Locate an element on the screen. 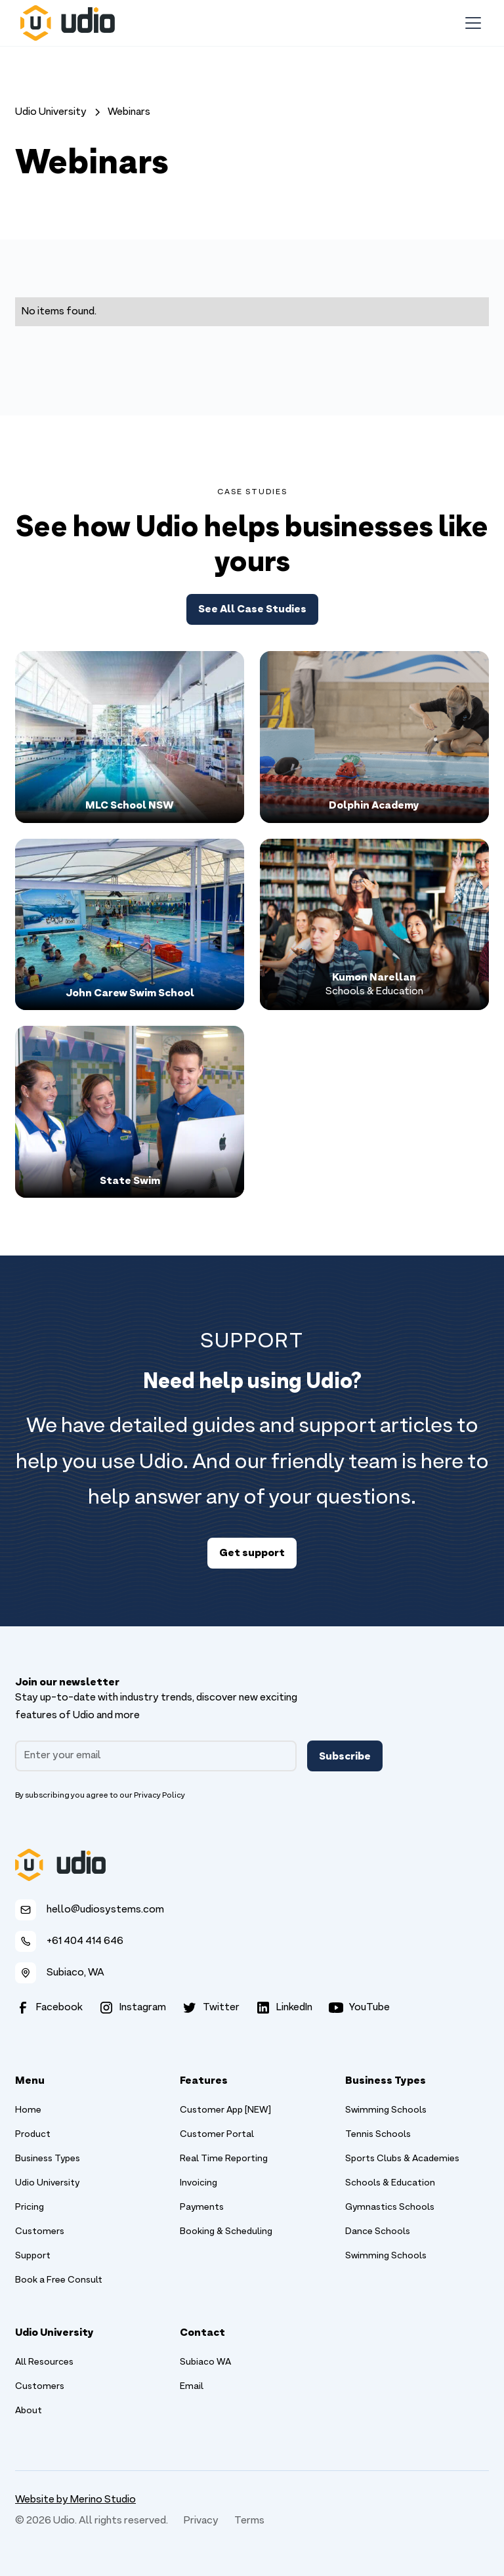 This screenshot has width=504, height=2576. Product is located at coordinates (33, 2134).